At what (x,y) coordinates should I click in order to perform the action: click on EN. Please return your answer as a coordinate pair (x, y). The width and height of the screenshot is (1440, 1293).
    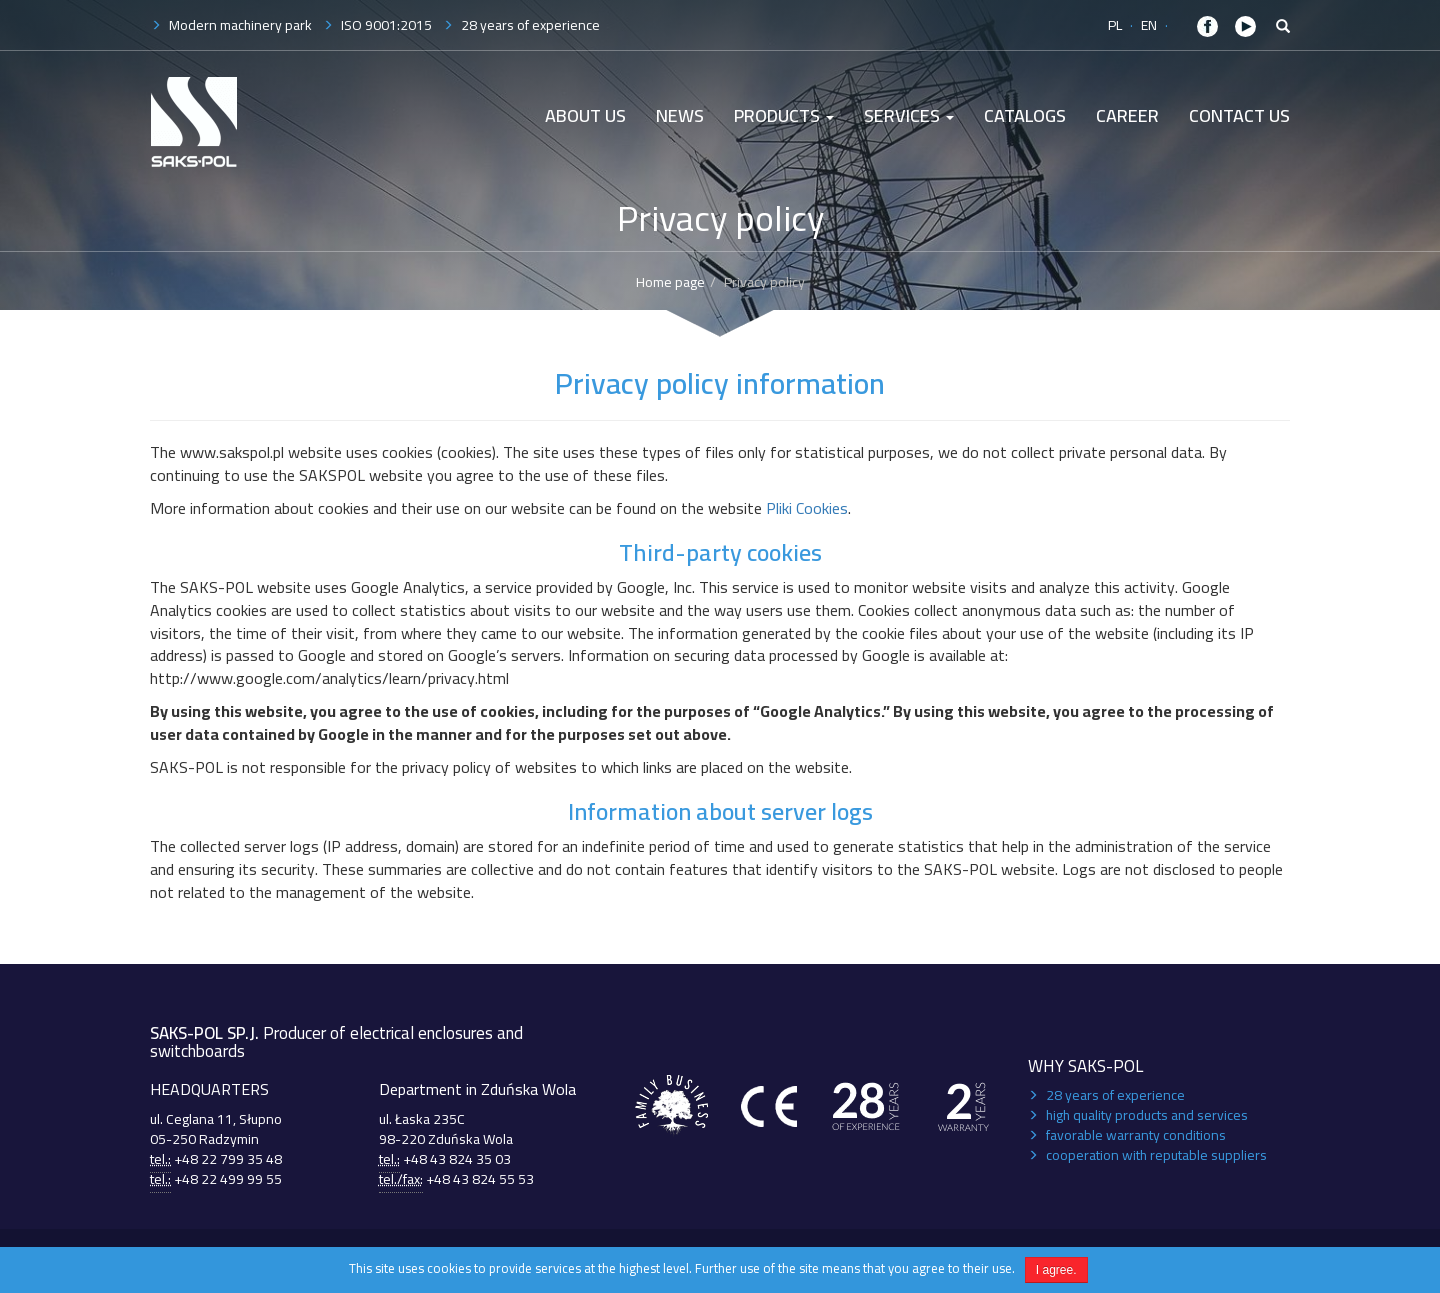
    Looking at the image, I should click on (1149, 25).